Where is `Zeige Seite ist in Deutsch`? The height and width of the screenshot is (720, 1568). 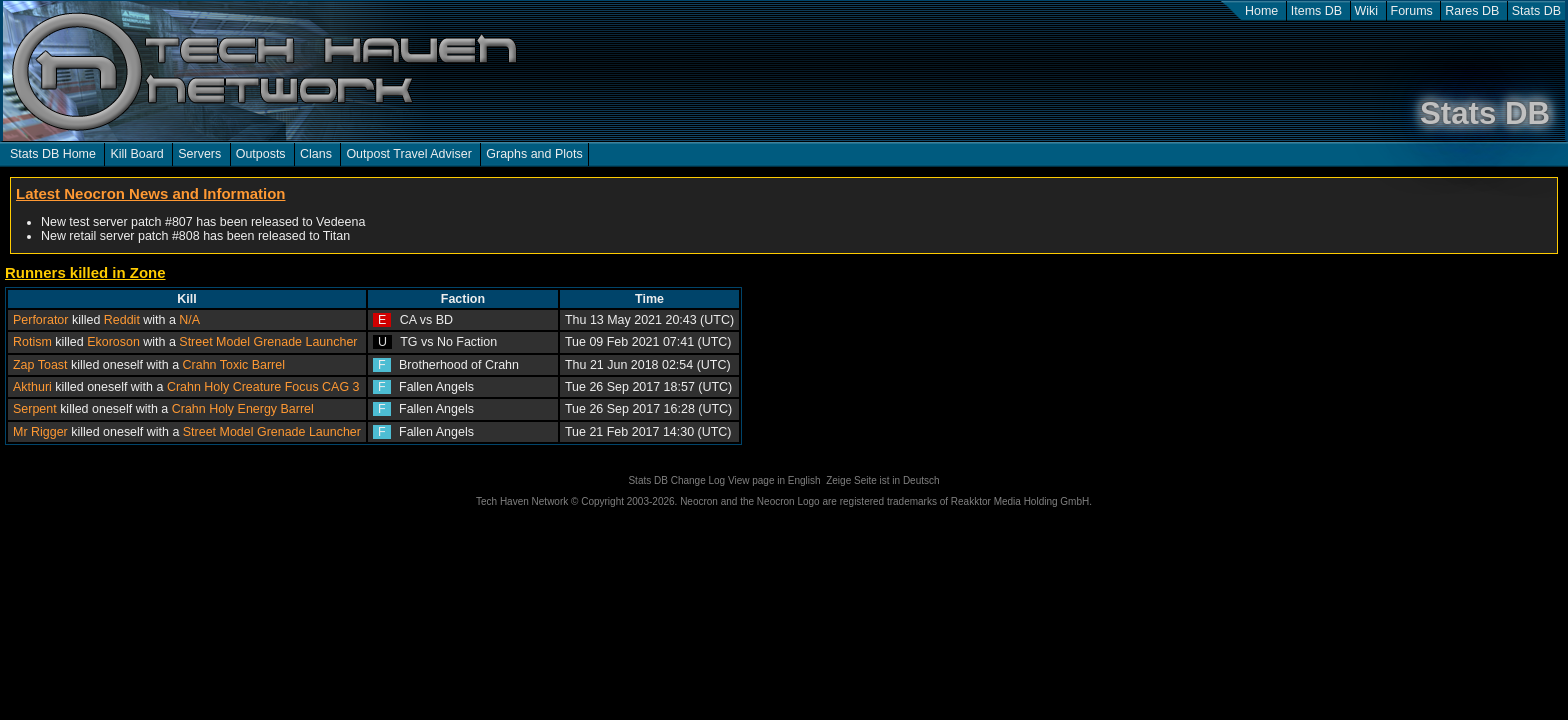
Zeige Seite ist in Deutsch is located at coordinates (882, 480).